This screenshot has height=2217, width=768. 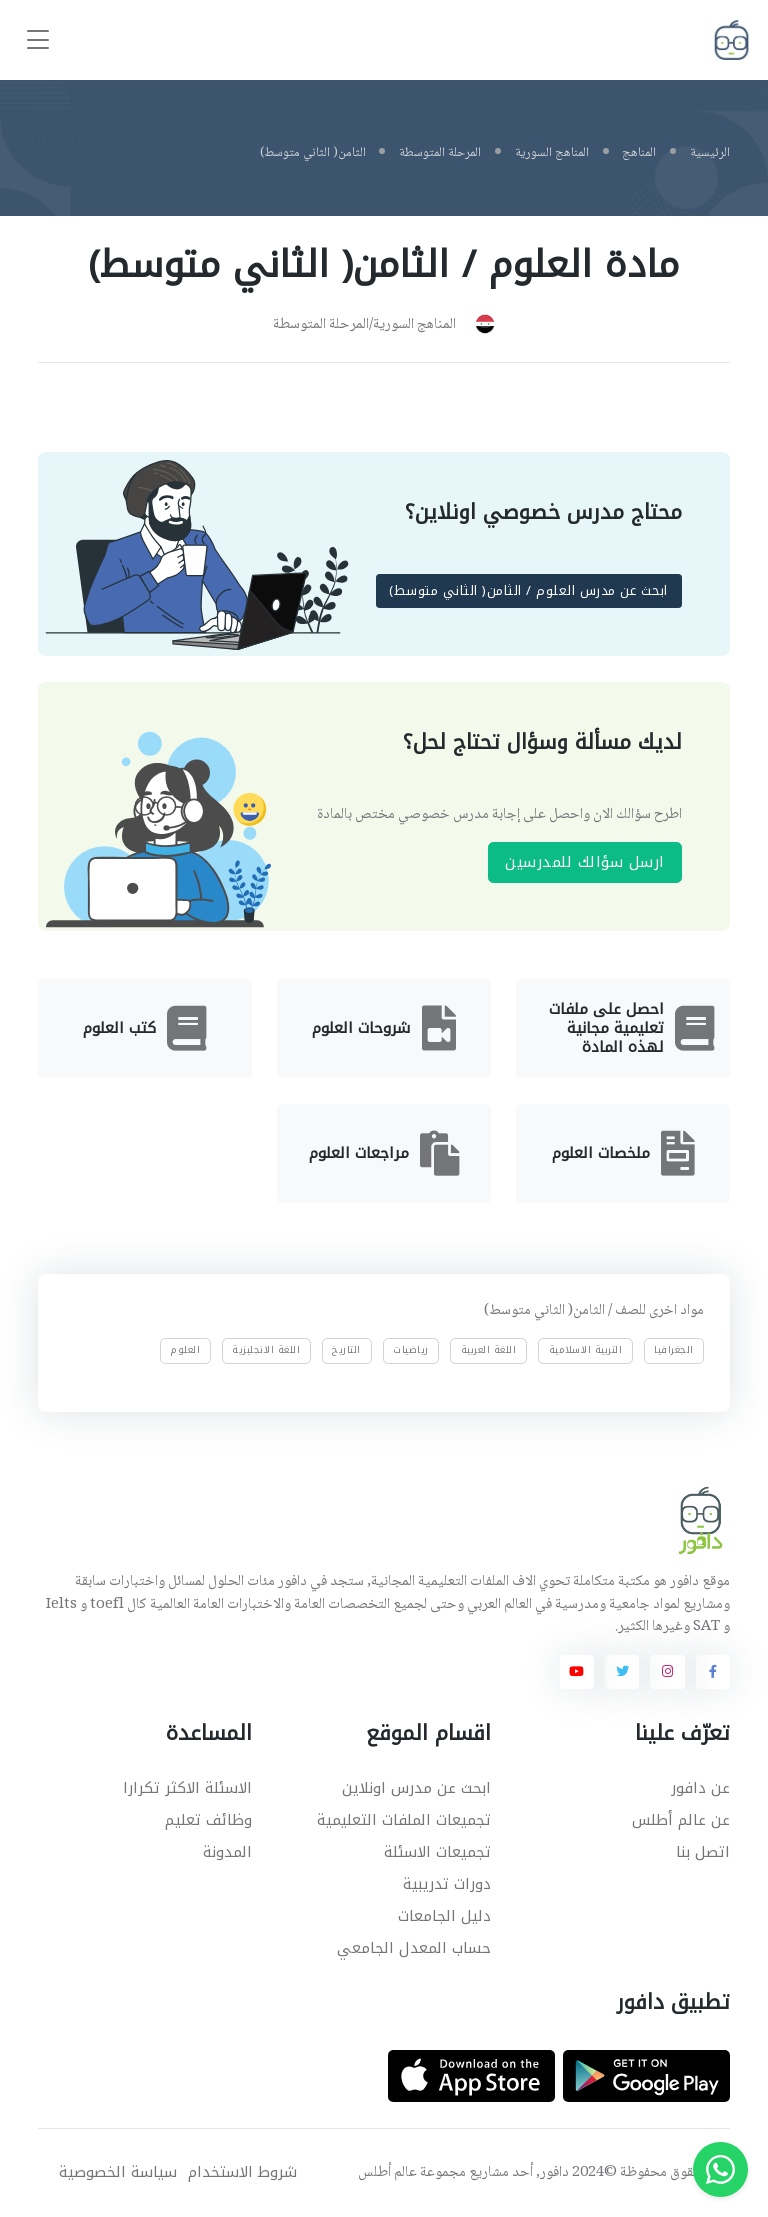 What do you see at coordinates (118, 2172) in the screenshot?
I see `سياسة الخصوصية` at bounding box center [118, 2172].